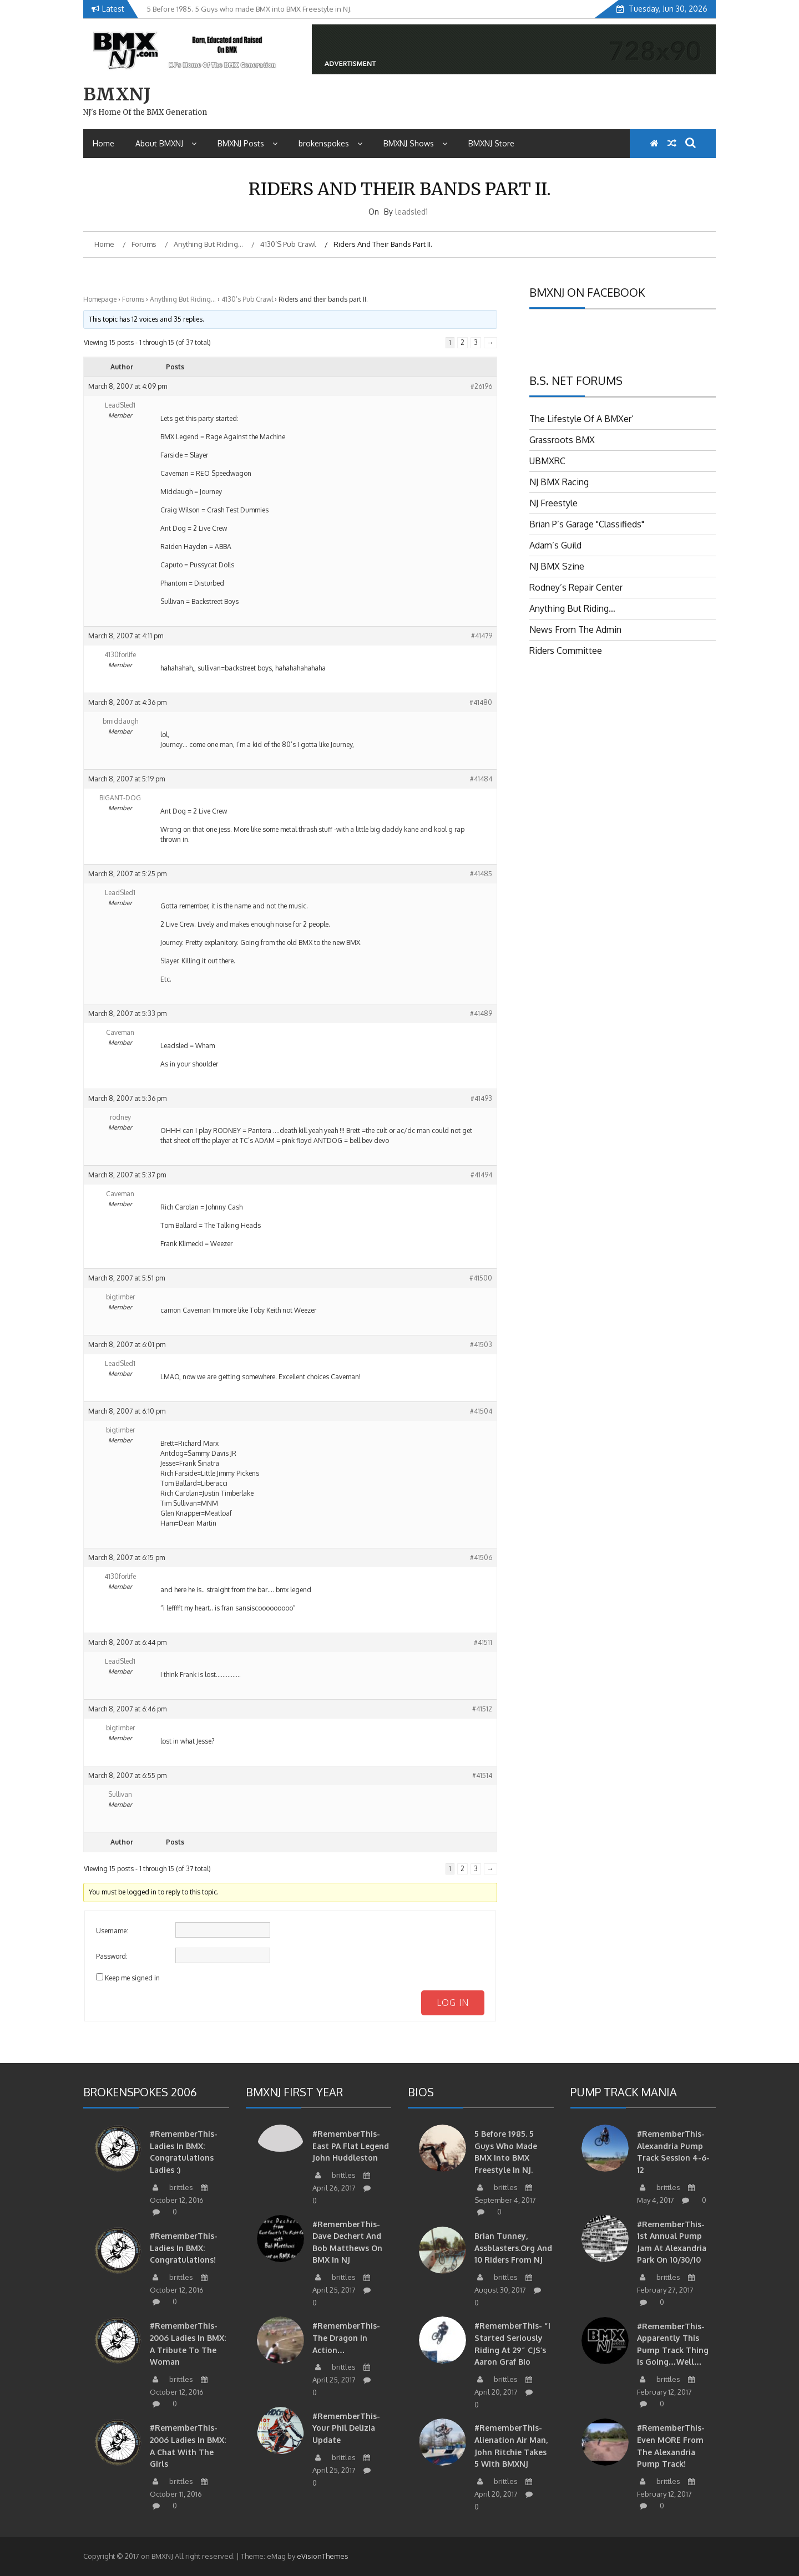 Image resolution: width=799 pixels, height=2576 pixels. Describe the element at coordinates (586, 524) in the screenshot. I see `Brian P’s Garage "Classifieds"` at that location.